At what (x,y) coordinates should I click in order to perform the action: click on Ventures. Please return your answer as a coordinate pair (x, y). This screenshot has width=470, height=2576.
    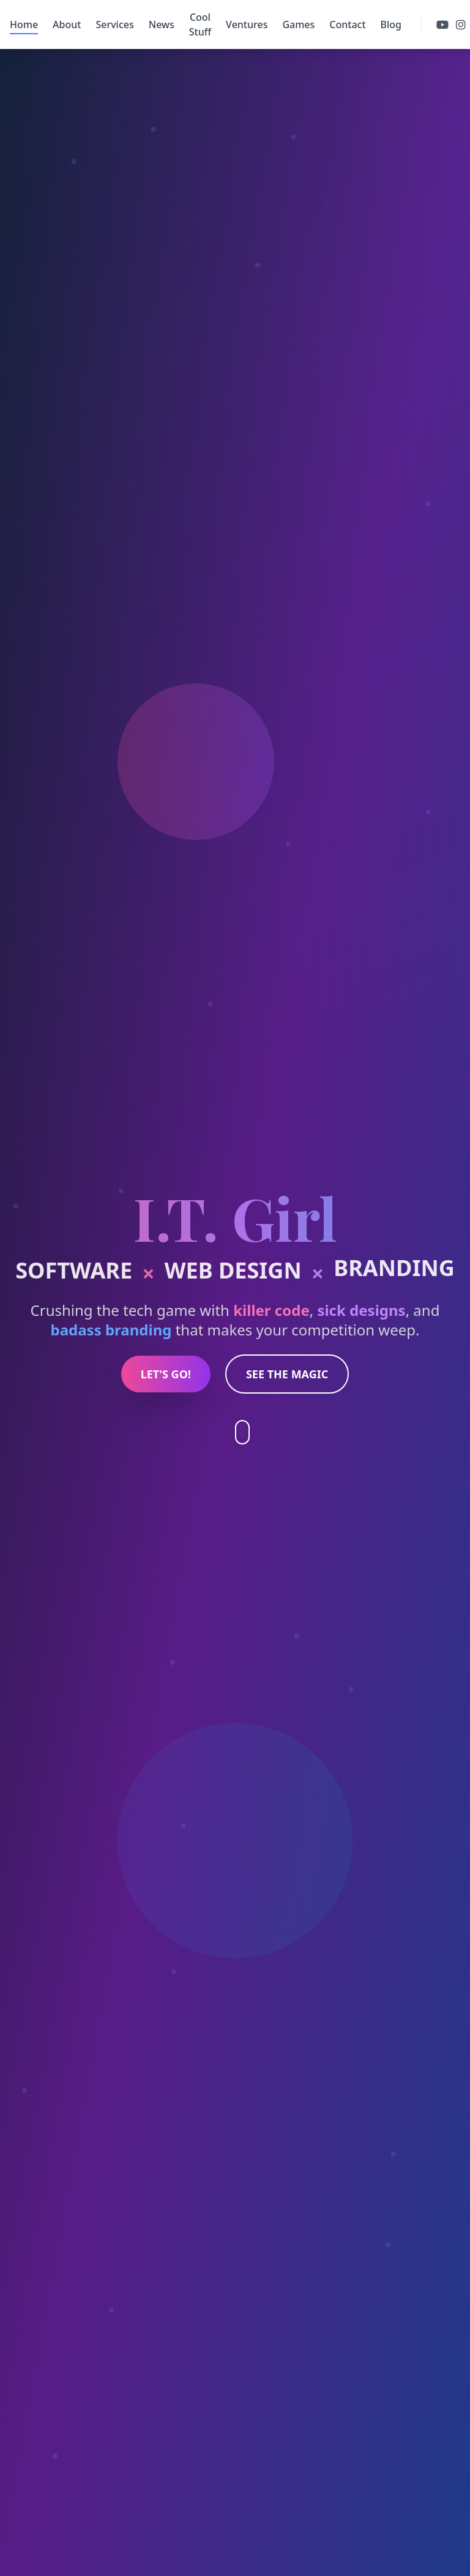
    Looking at the image, I should click on (246, 24).